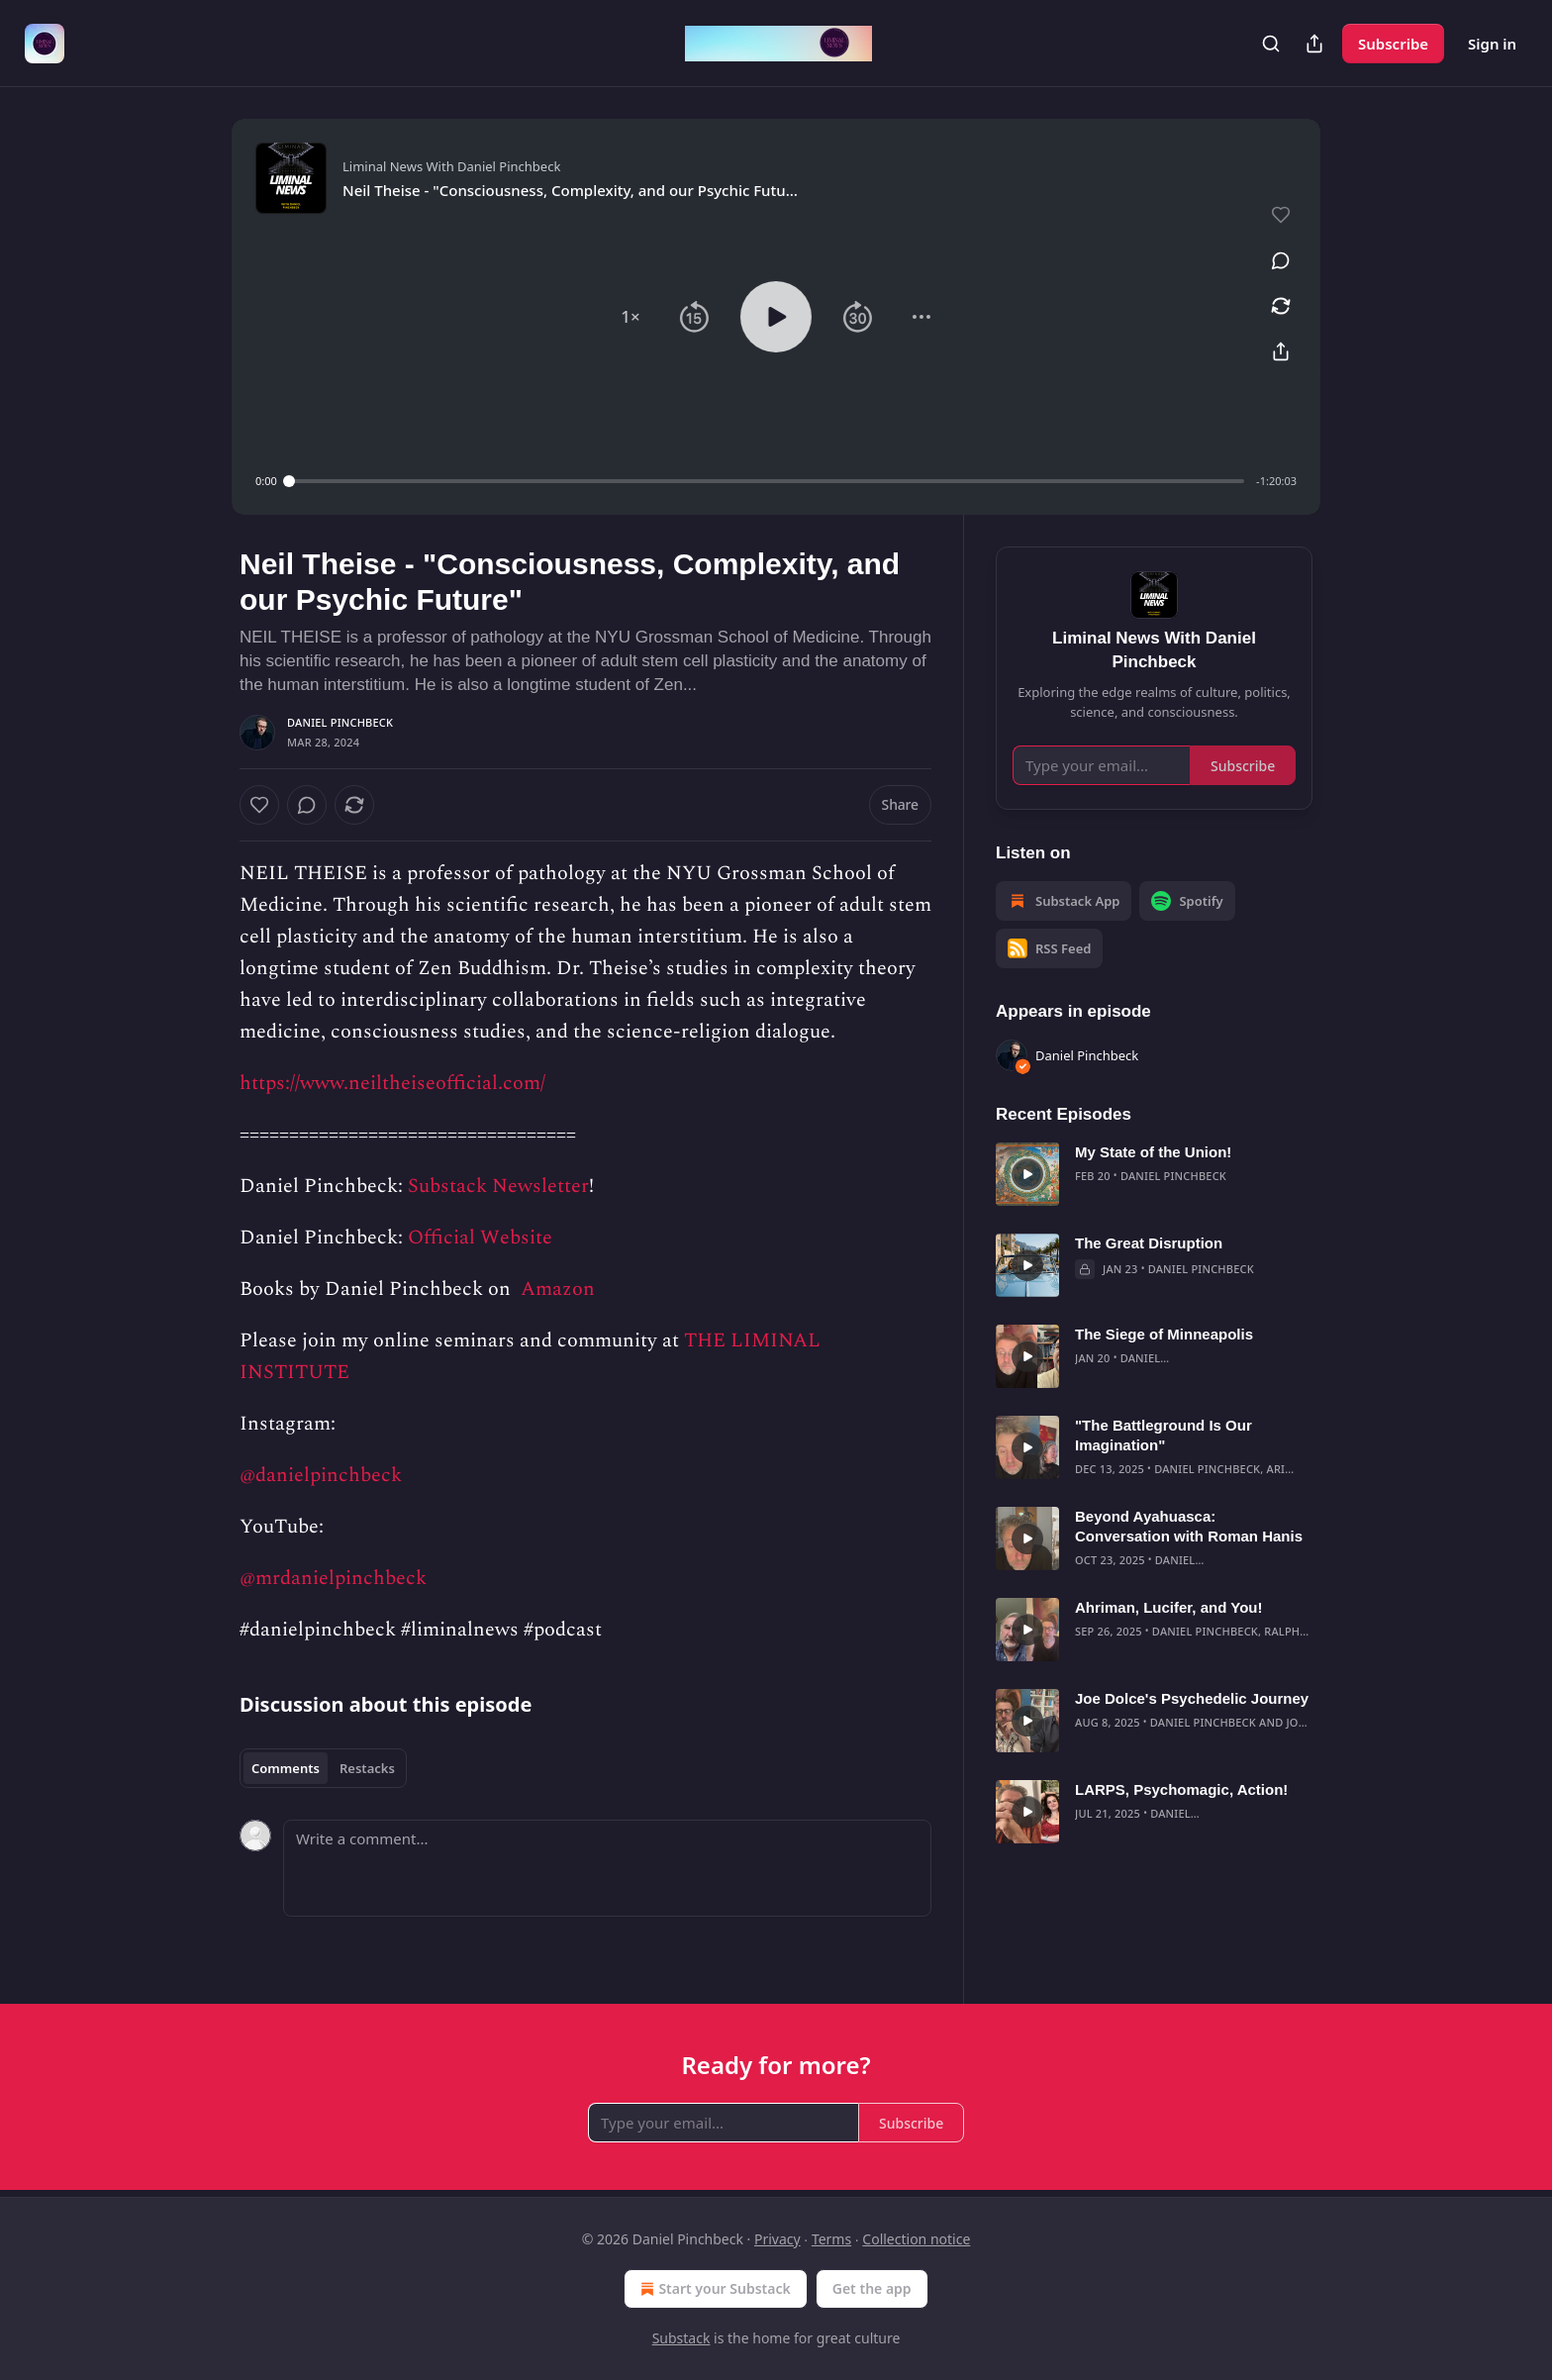  Describe the element at coordinates (367, 1768) in the screenshot. I see `Restacks [tab]` at that location.